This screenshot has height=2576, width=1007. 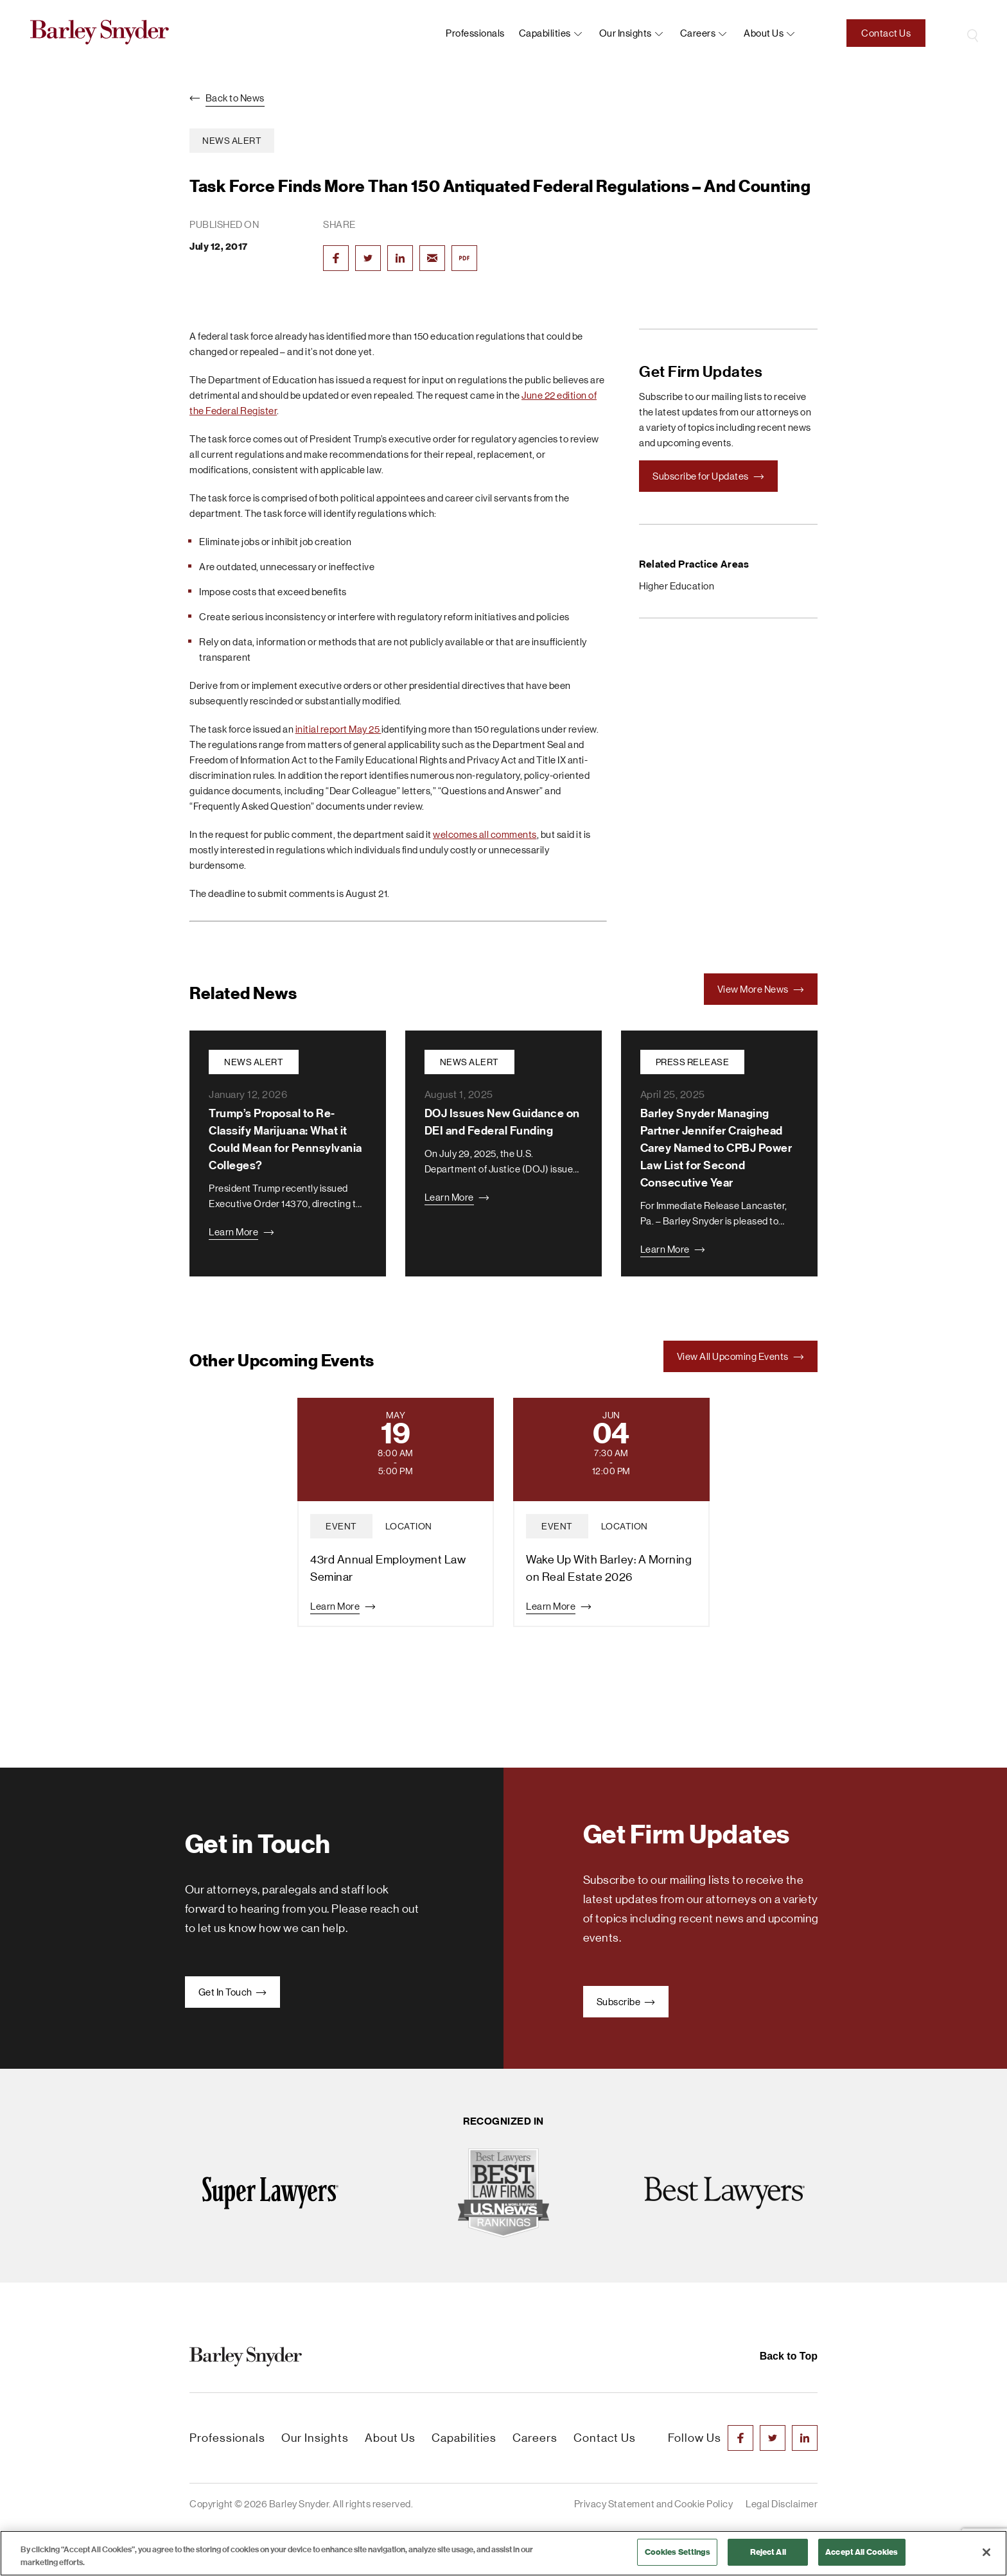 What do you see at coordinates (761, 989) in the screenshot?
I see `View More News` at bounding box center [761, 989].